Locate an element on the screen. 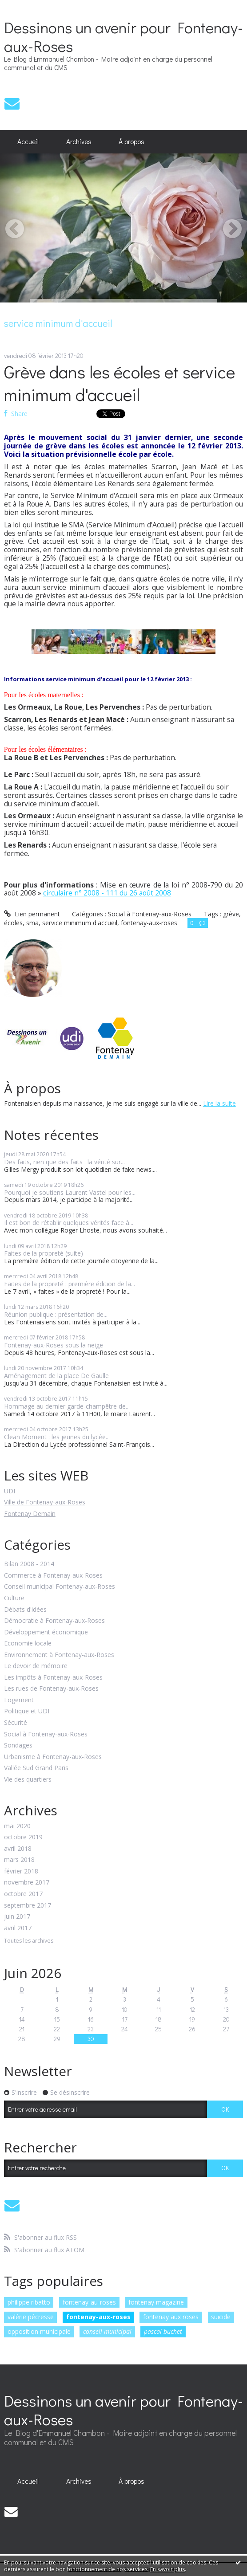 This screenshot has width=247, height=2576. Clean Moment : les jeunes du lycée... is located at coordinates (57, 1437).